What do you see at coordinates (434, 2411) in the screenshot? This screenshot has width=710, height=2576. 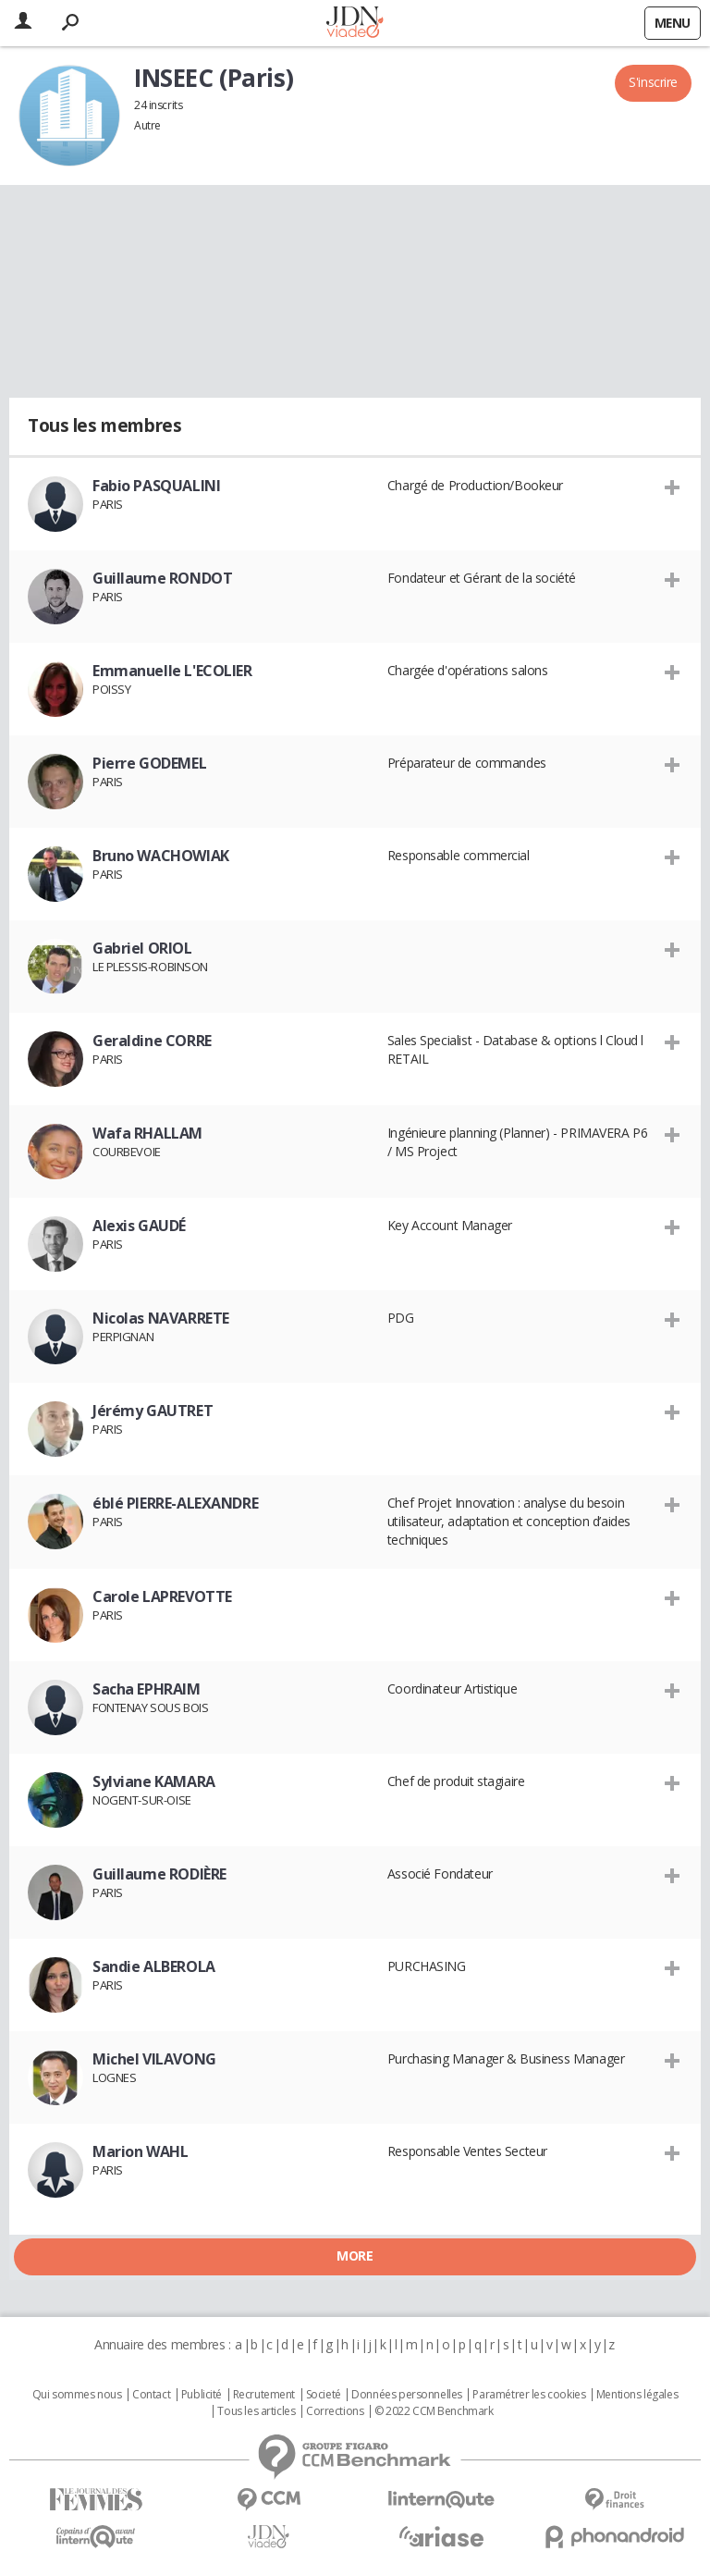 I see `© 2022 CCM Benchmark` at bounding box center [434, 2411].